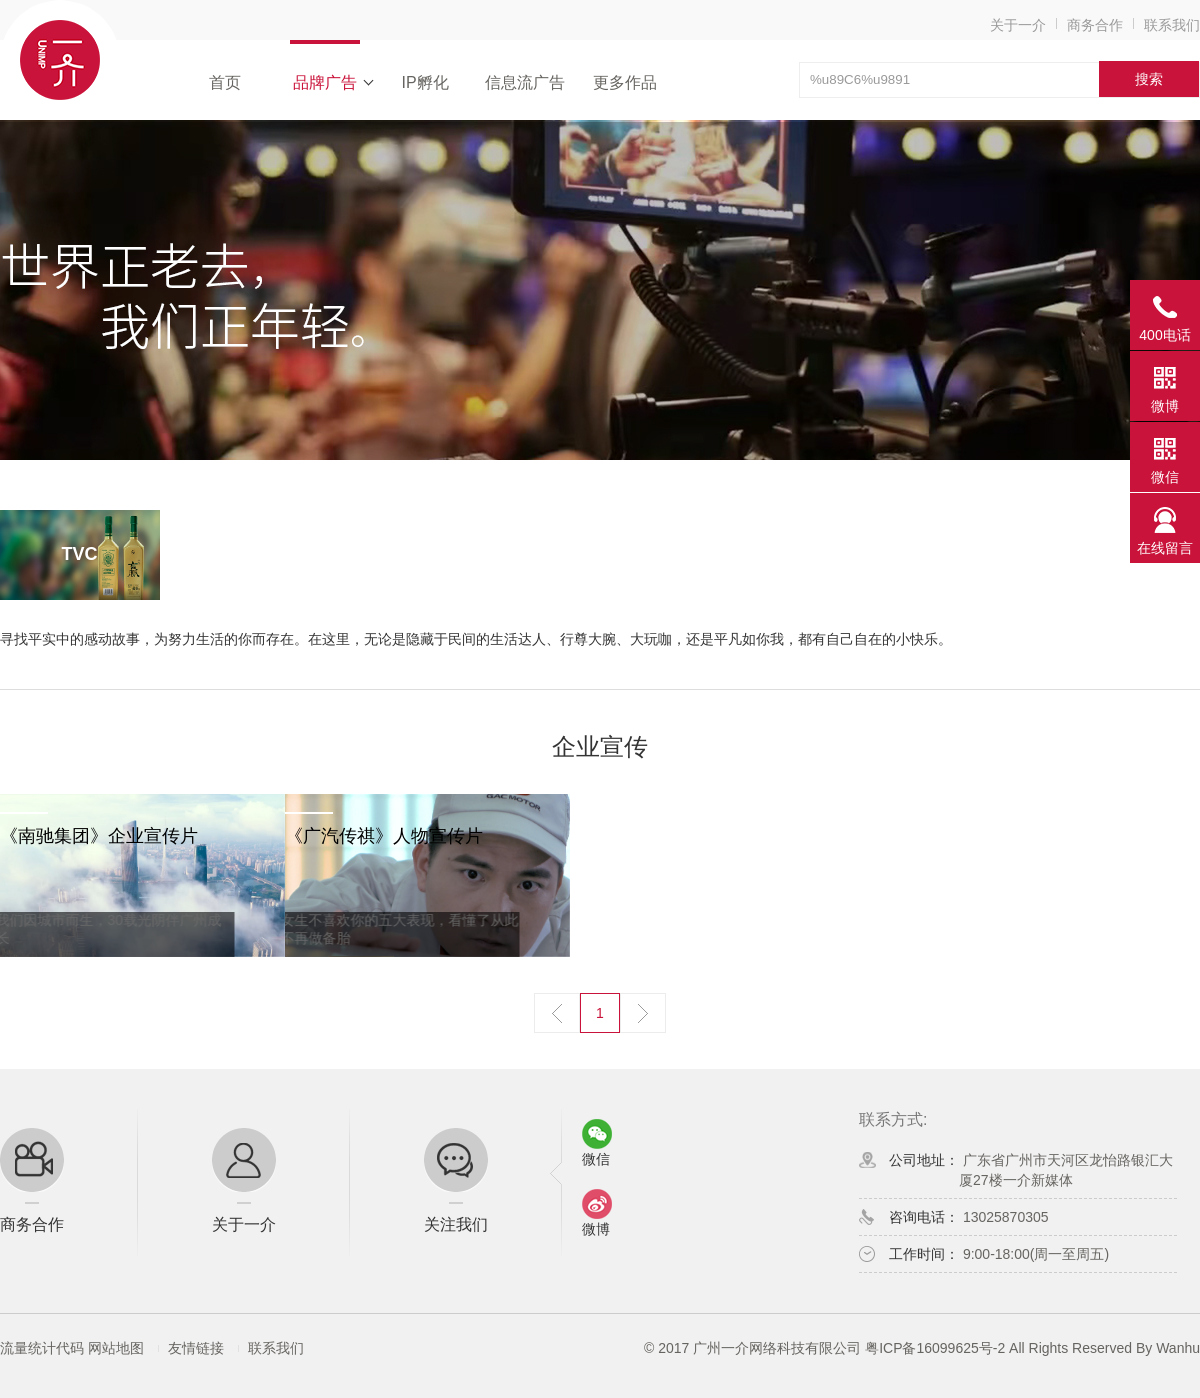 The image size is (1200, 1398). Describe the element at coordinates (1178, 1348) in the screenshot. I see `Wanhu` at that location.